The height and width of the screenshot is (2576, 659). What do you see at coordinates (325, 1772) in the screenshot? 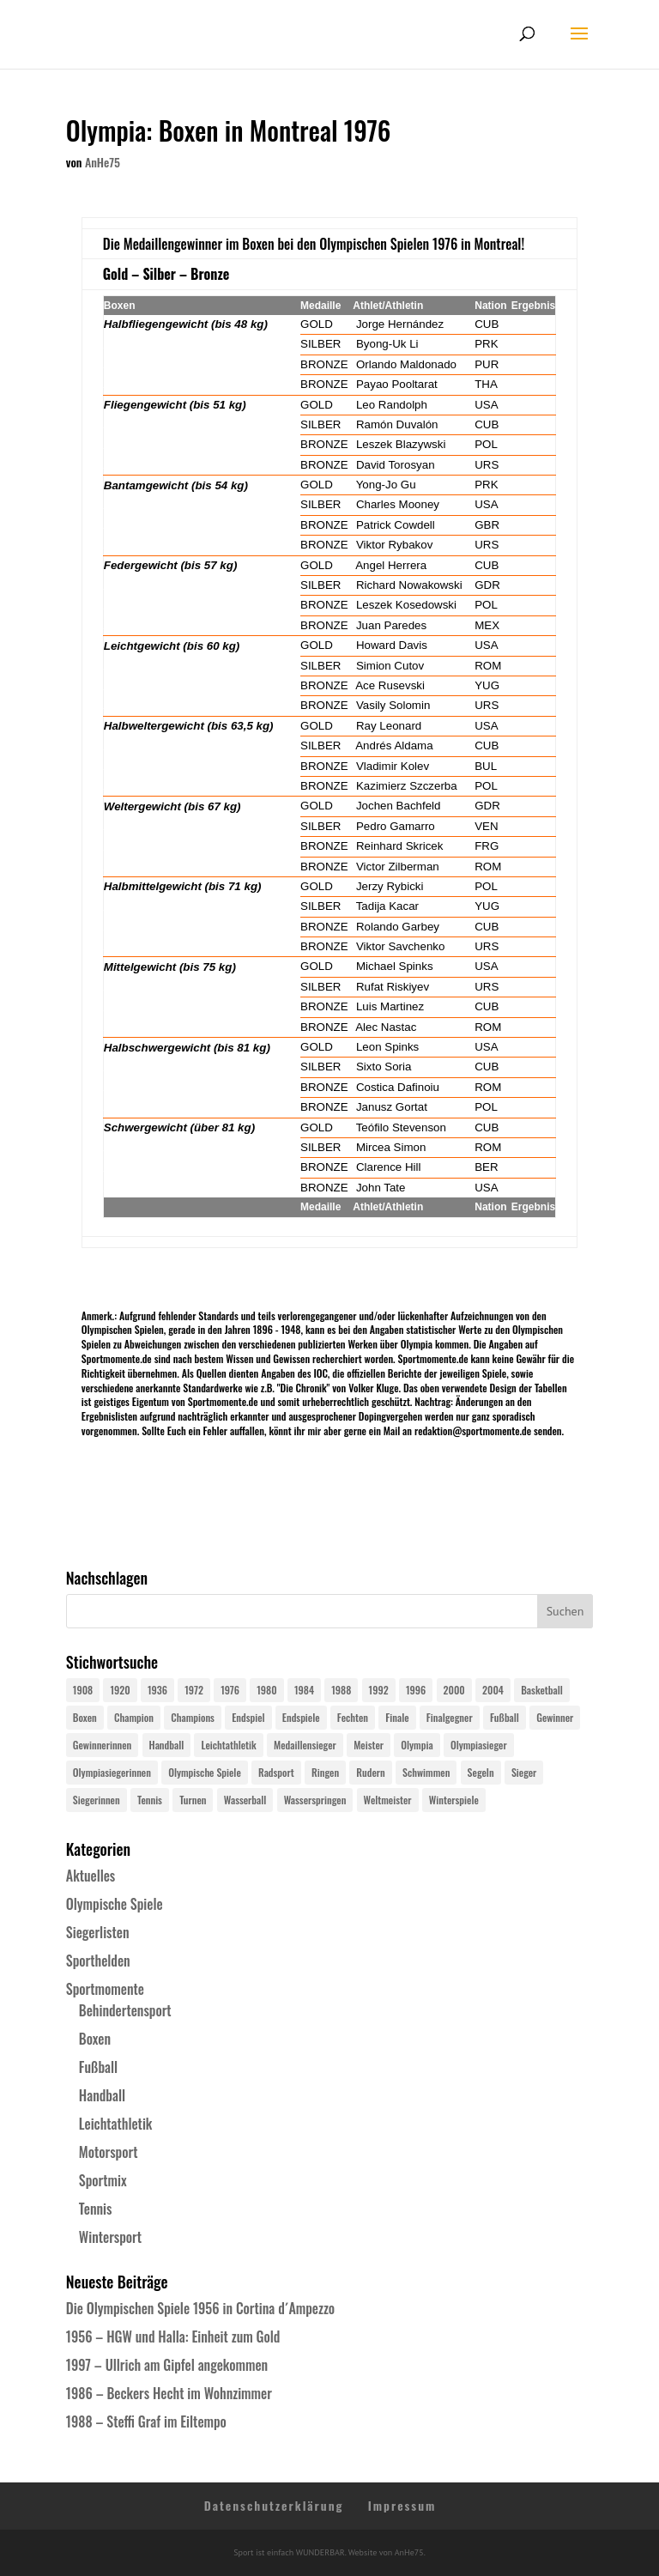
I see `Ringen [Ringen (23 Einträge)]` at bounding box center [325, 1772].